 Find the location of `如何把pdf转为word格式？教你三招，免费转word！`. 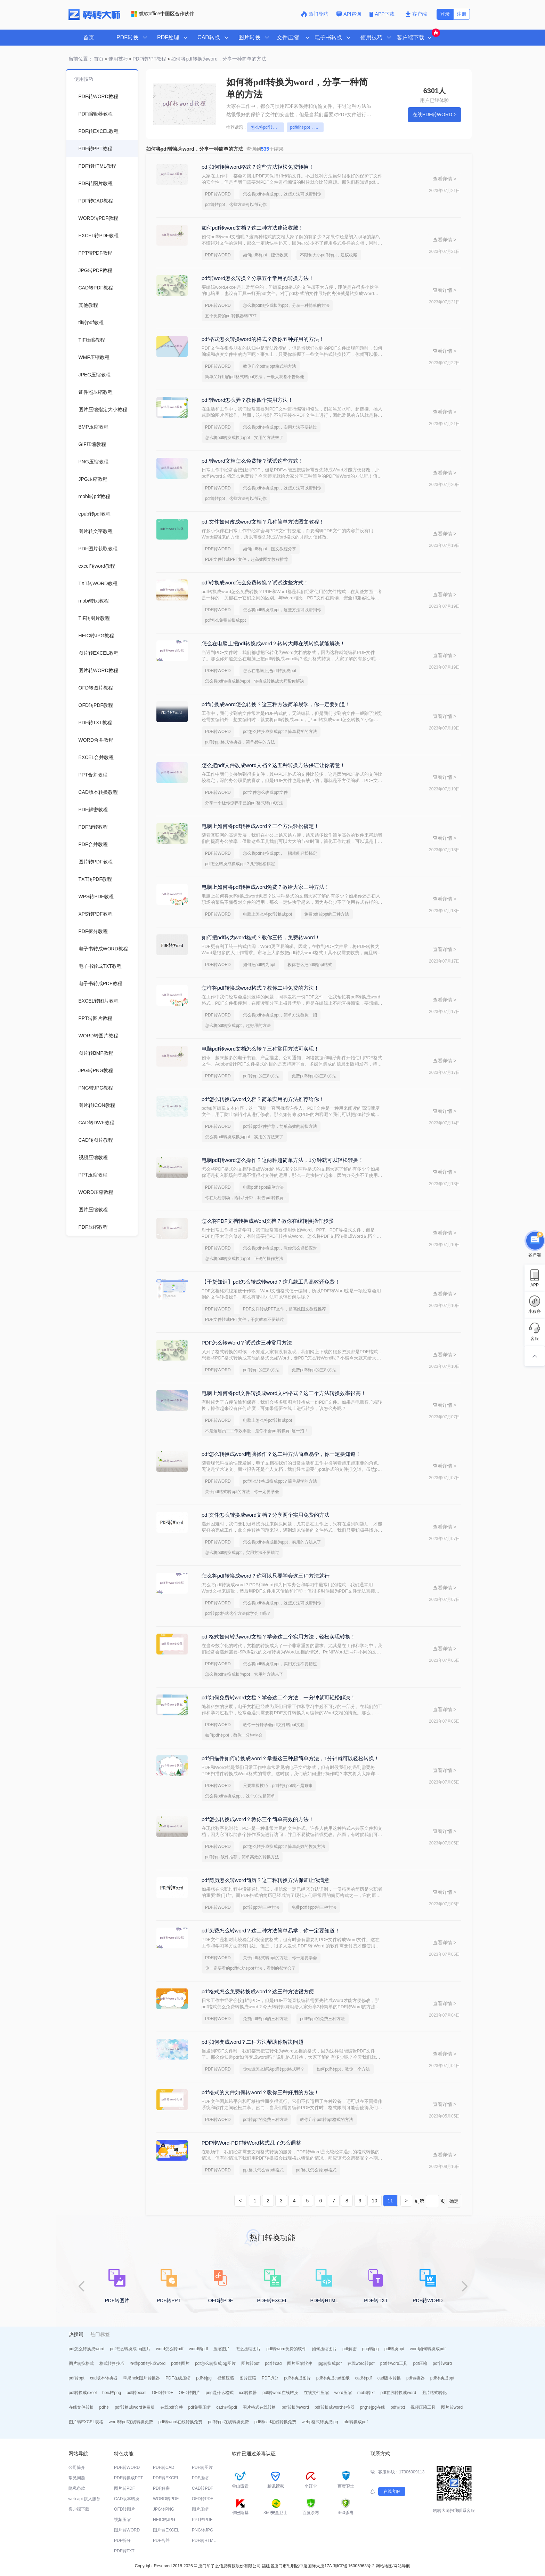

如何把pdf转为word格式？教你三招，免费转word！ is located at coordinates (261, 937).